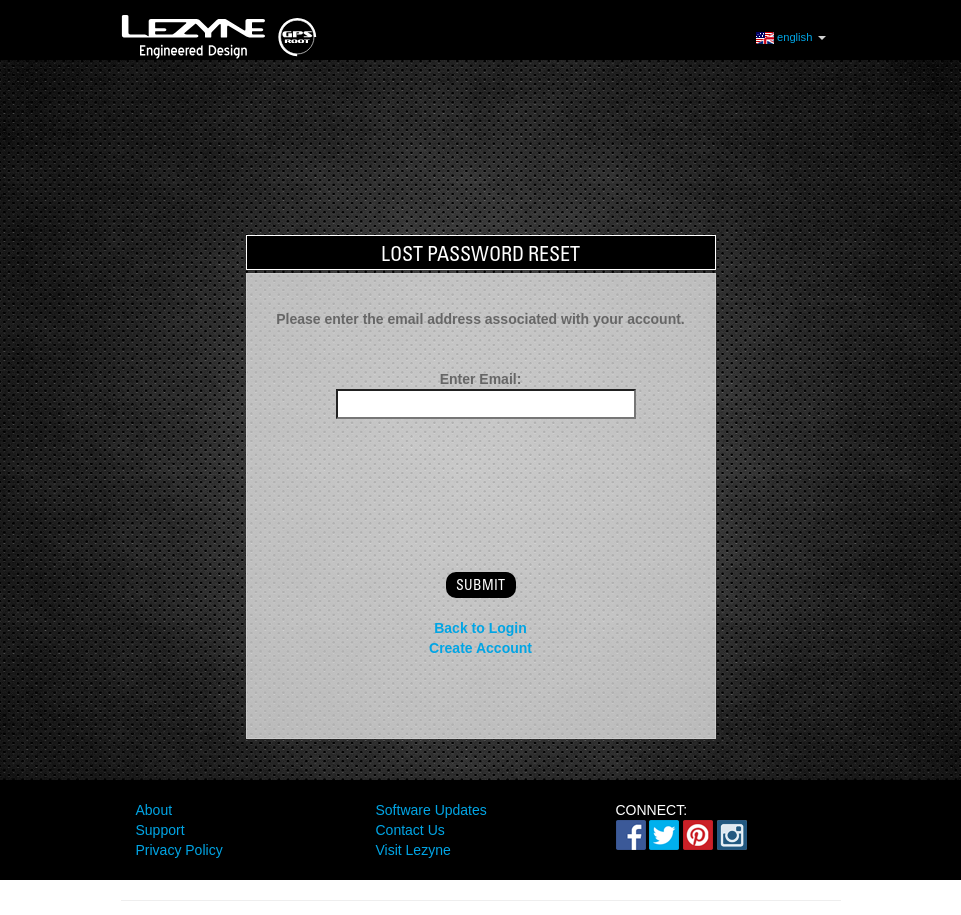  I want to click on [presentation], so click(481, 478).